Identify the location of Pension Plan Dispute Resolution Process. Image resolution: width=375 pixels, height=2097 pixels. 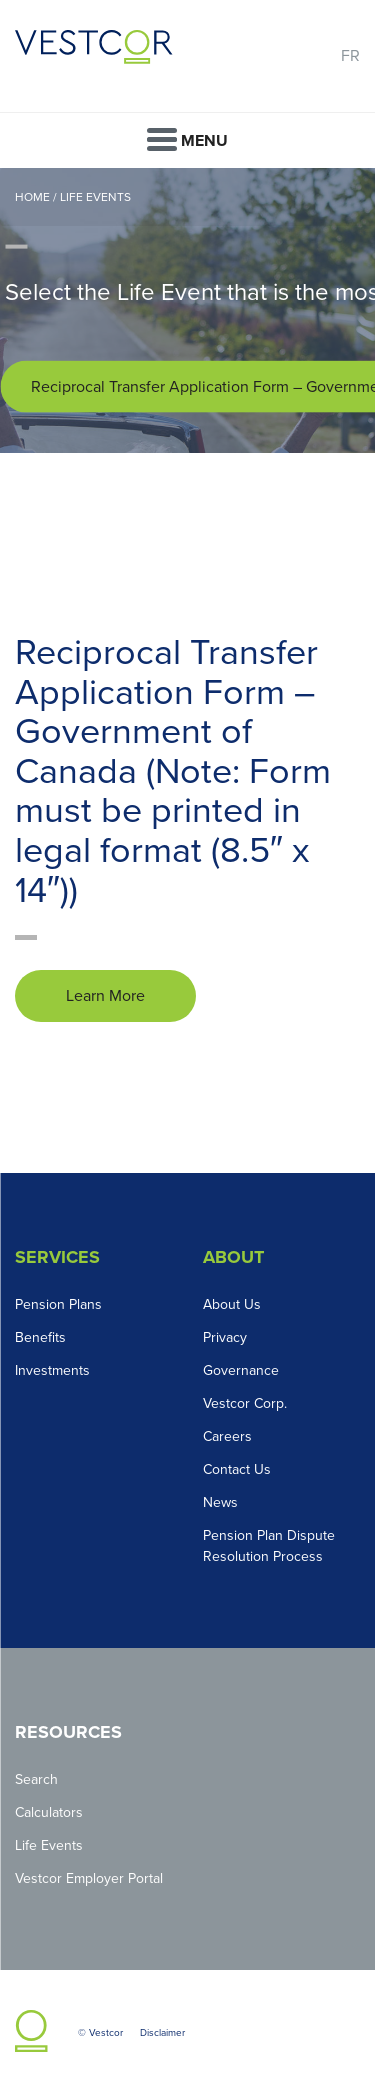
(269, 1546).